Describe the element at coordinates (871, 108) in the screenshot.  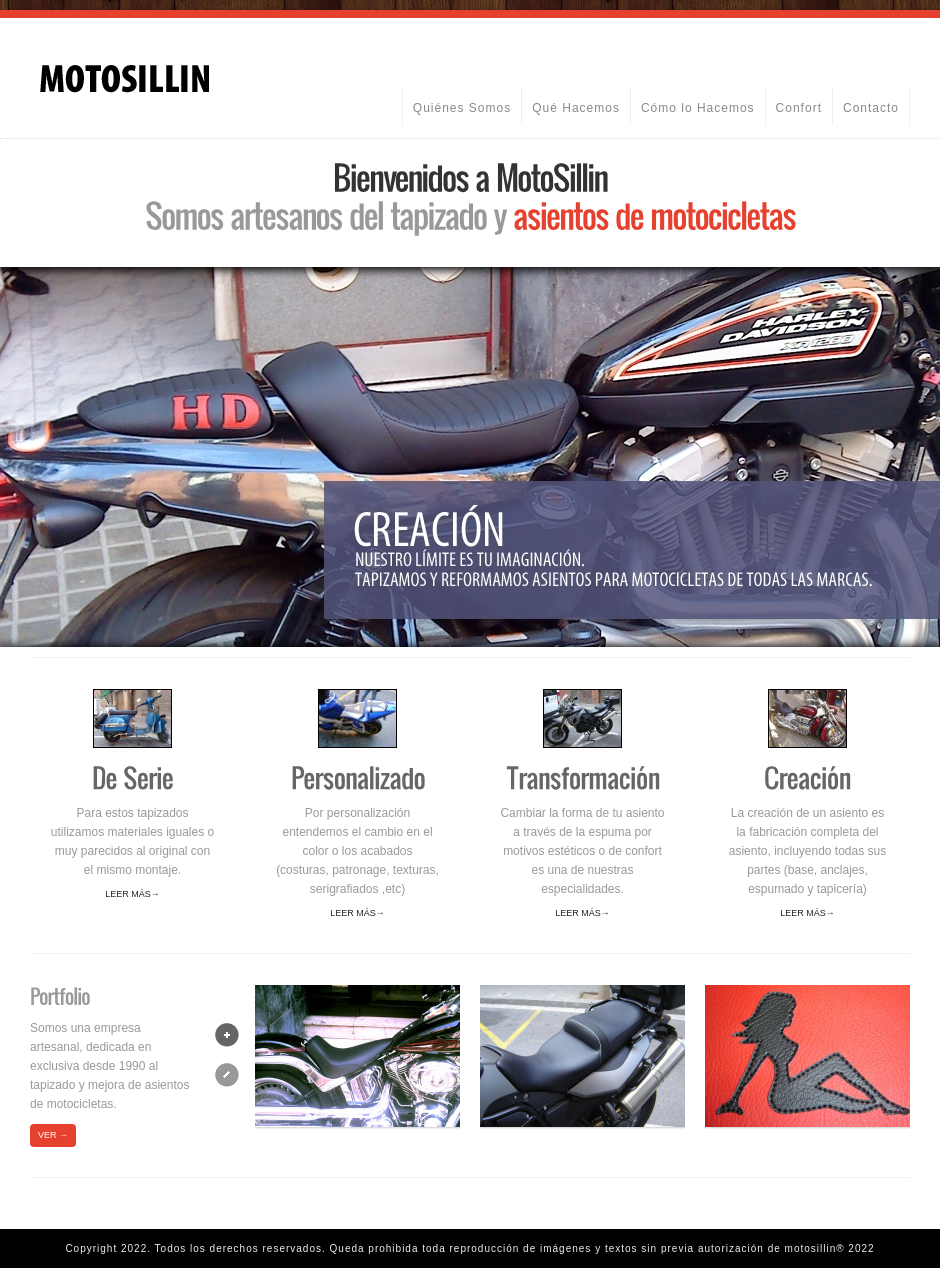
I see `Contacto` at that location.